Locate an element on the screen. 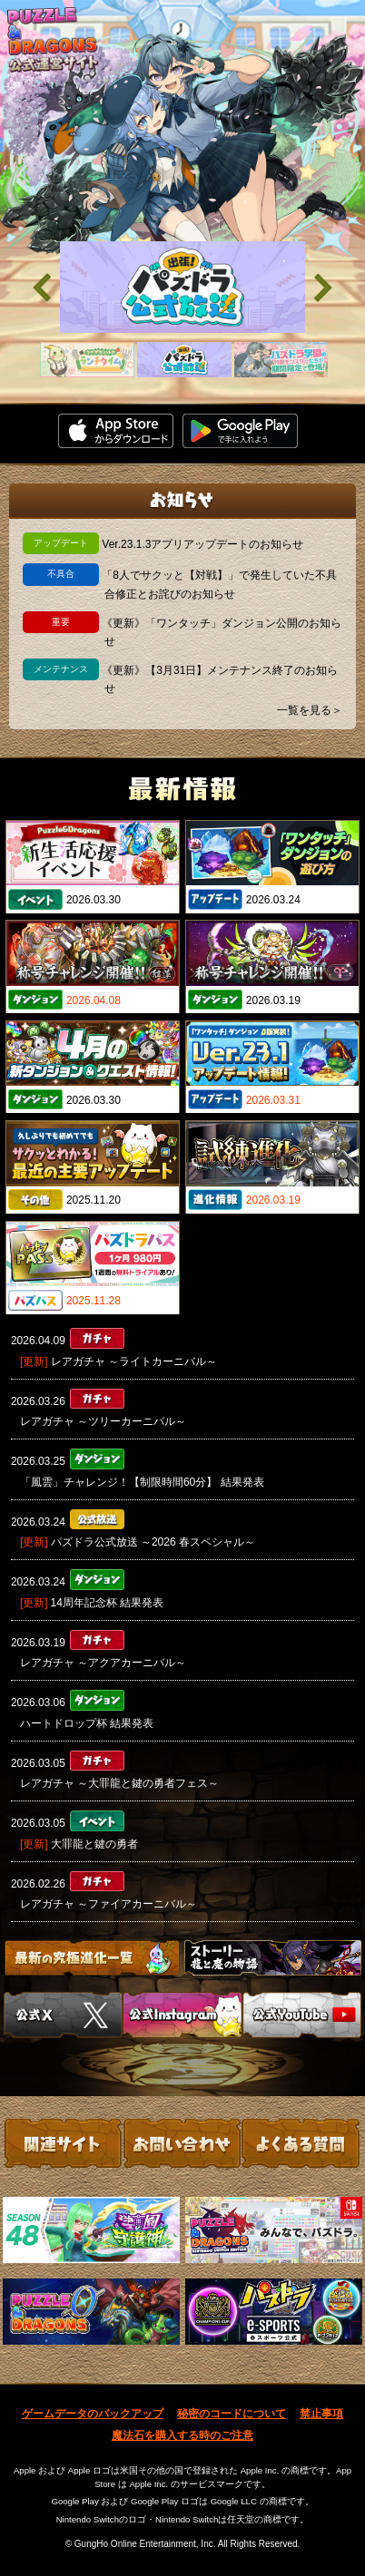 Image resolution: width=365 pixels, height=2576 pixels. レアガチャ ～ツリーカーニバル～ is located at coordinates (103, 1421).